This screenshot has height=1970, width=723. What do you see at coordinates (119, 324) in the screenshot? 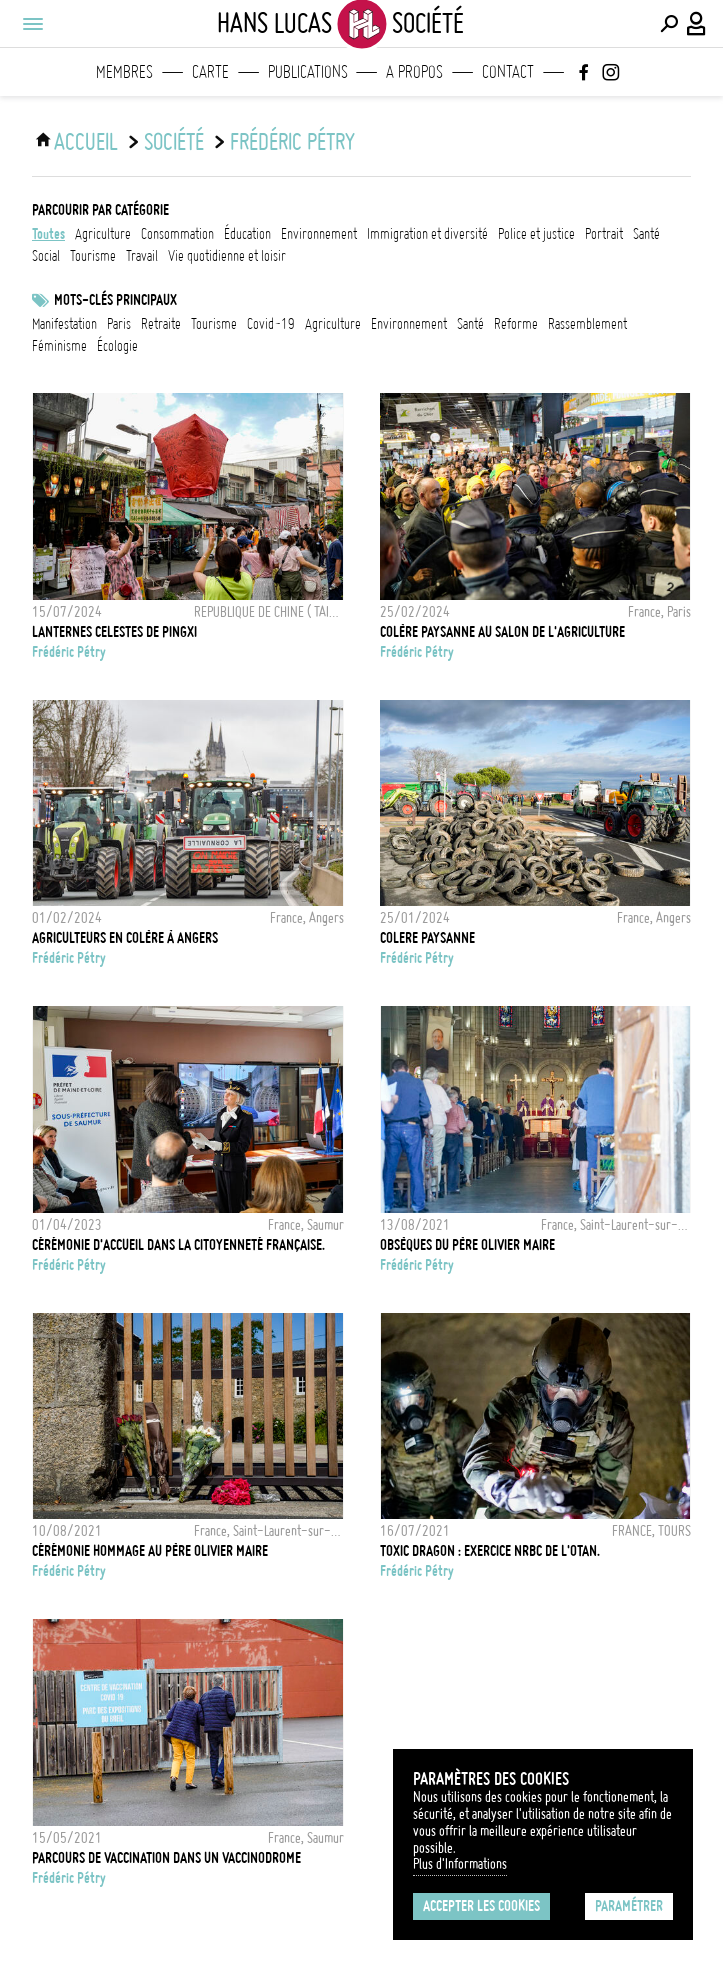
I see `Paris` at bounding box center [119, 324].